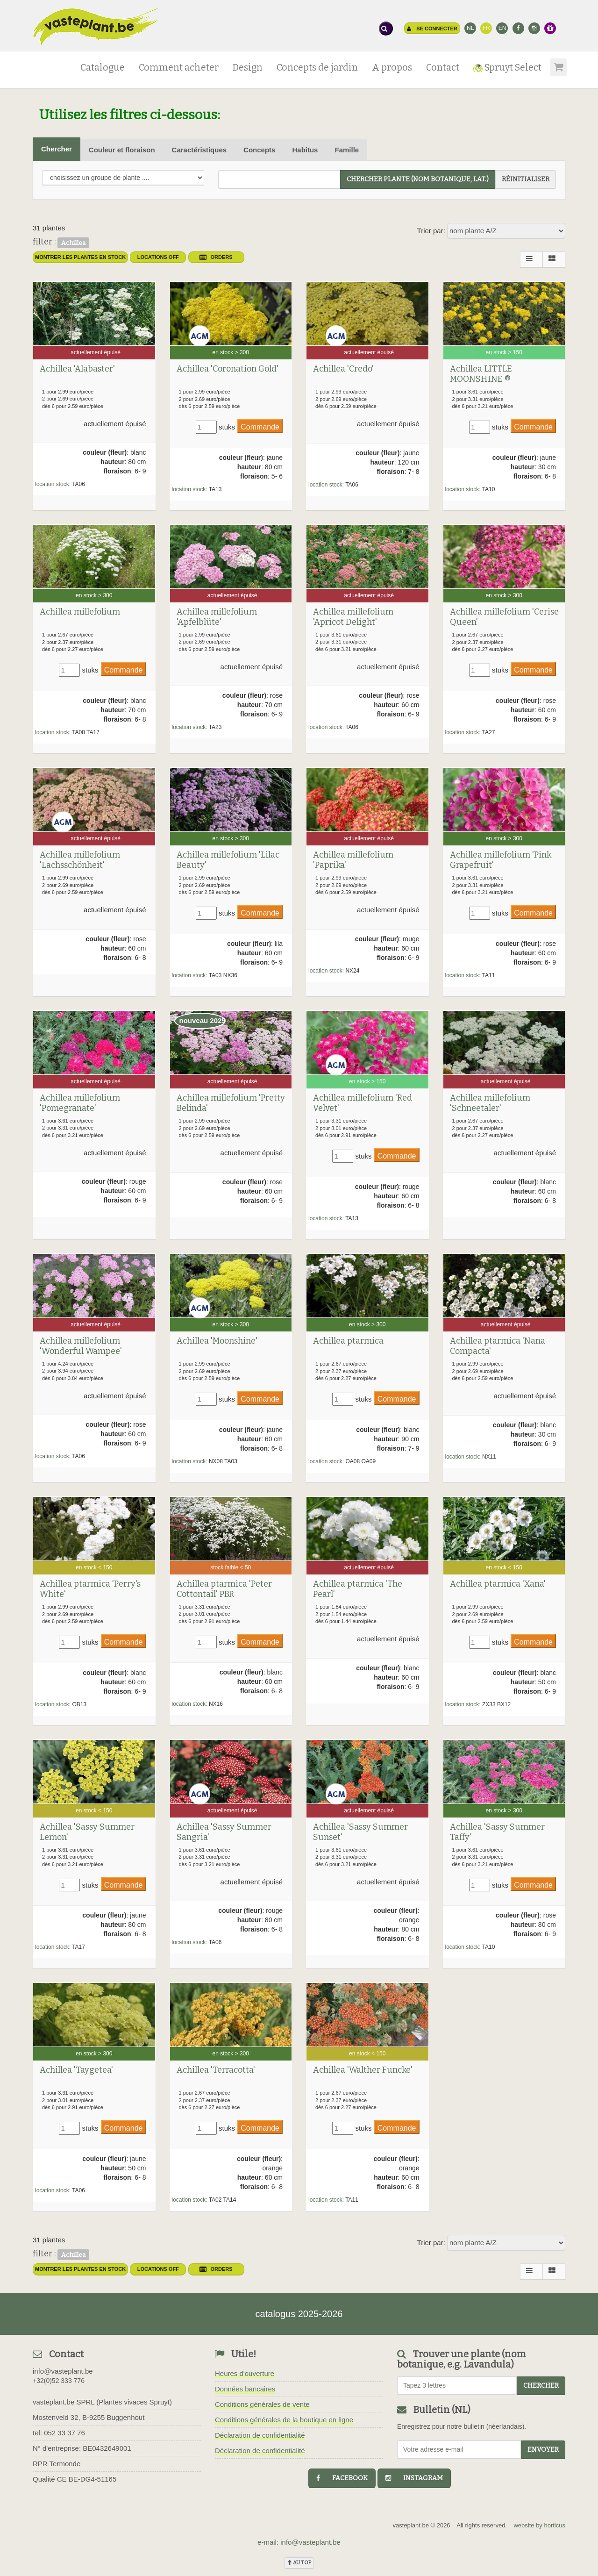 This screenshot has height=2576, width=598. I want to click on Concepts de jardin, so click(317, 67).